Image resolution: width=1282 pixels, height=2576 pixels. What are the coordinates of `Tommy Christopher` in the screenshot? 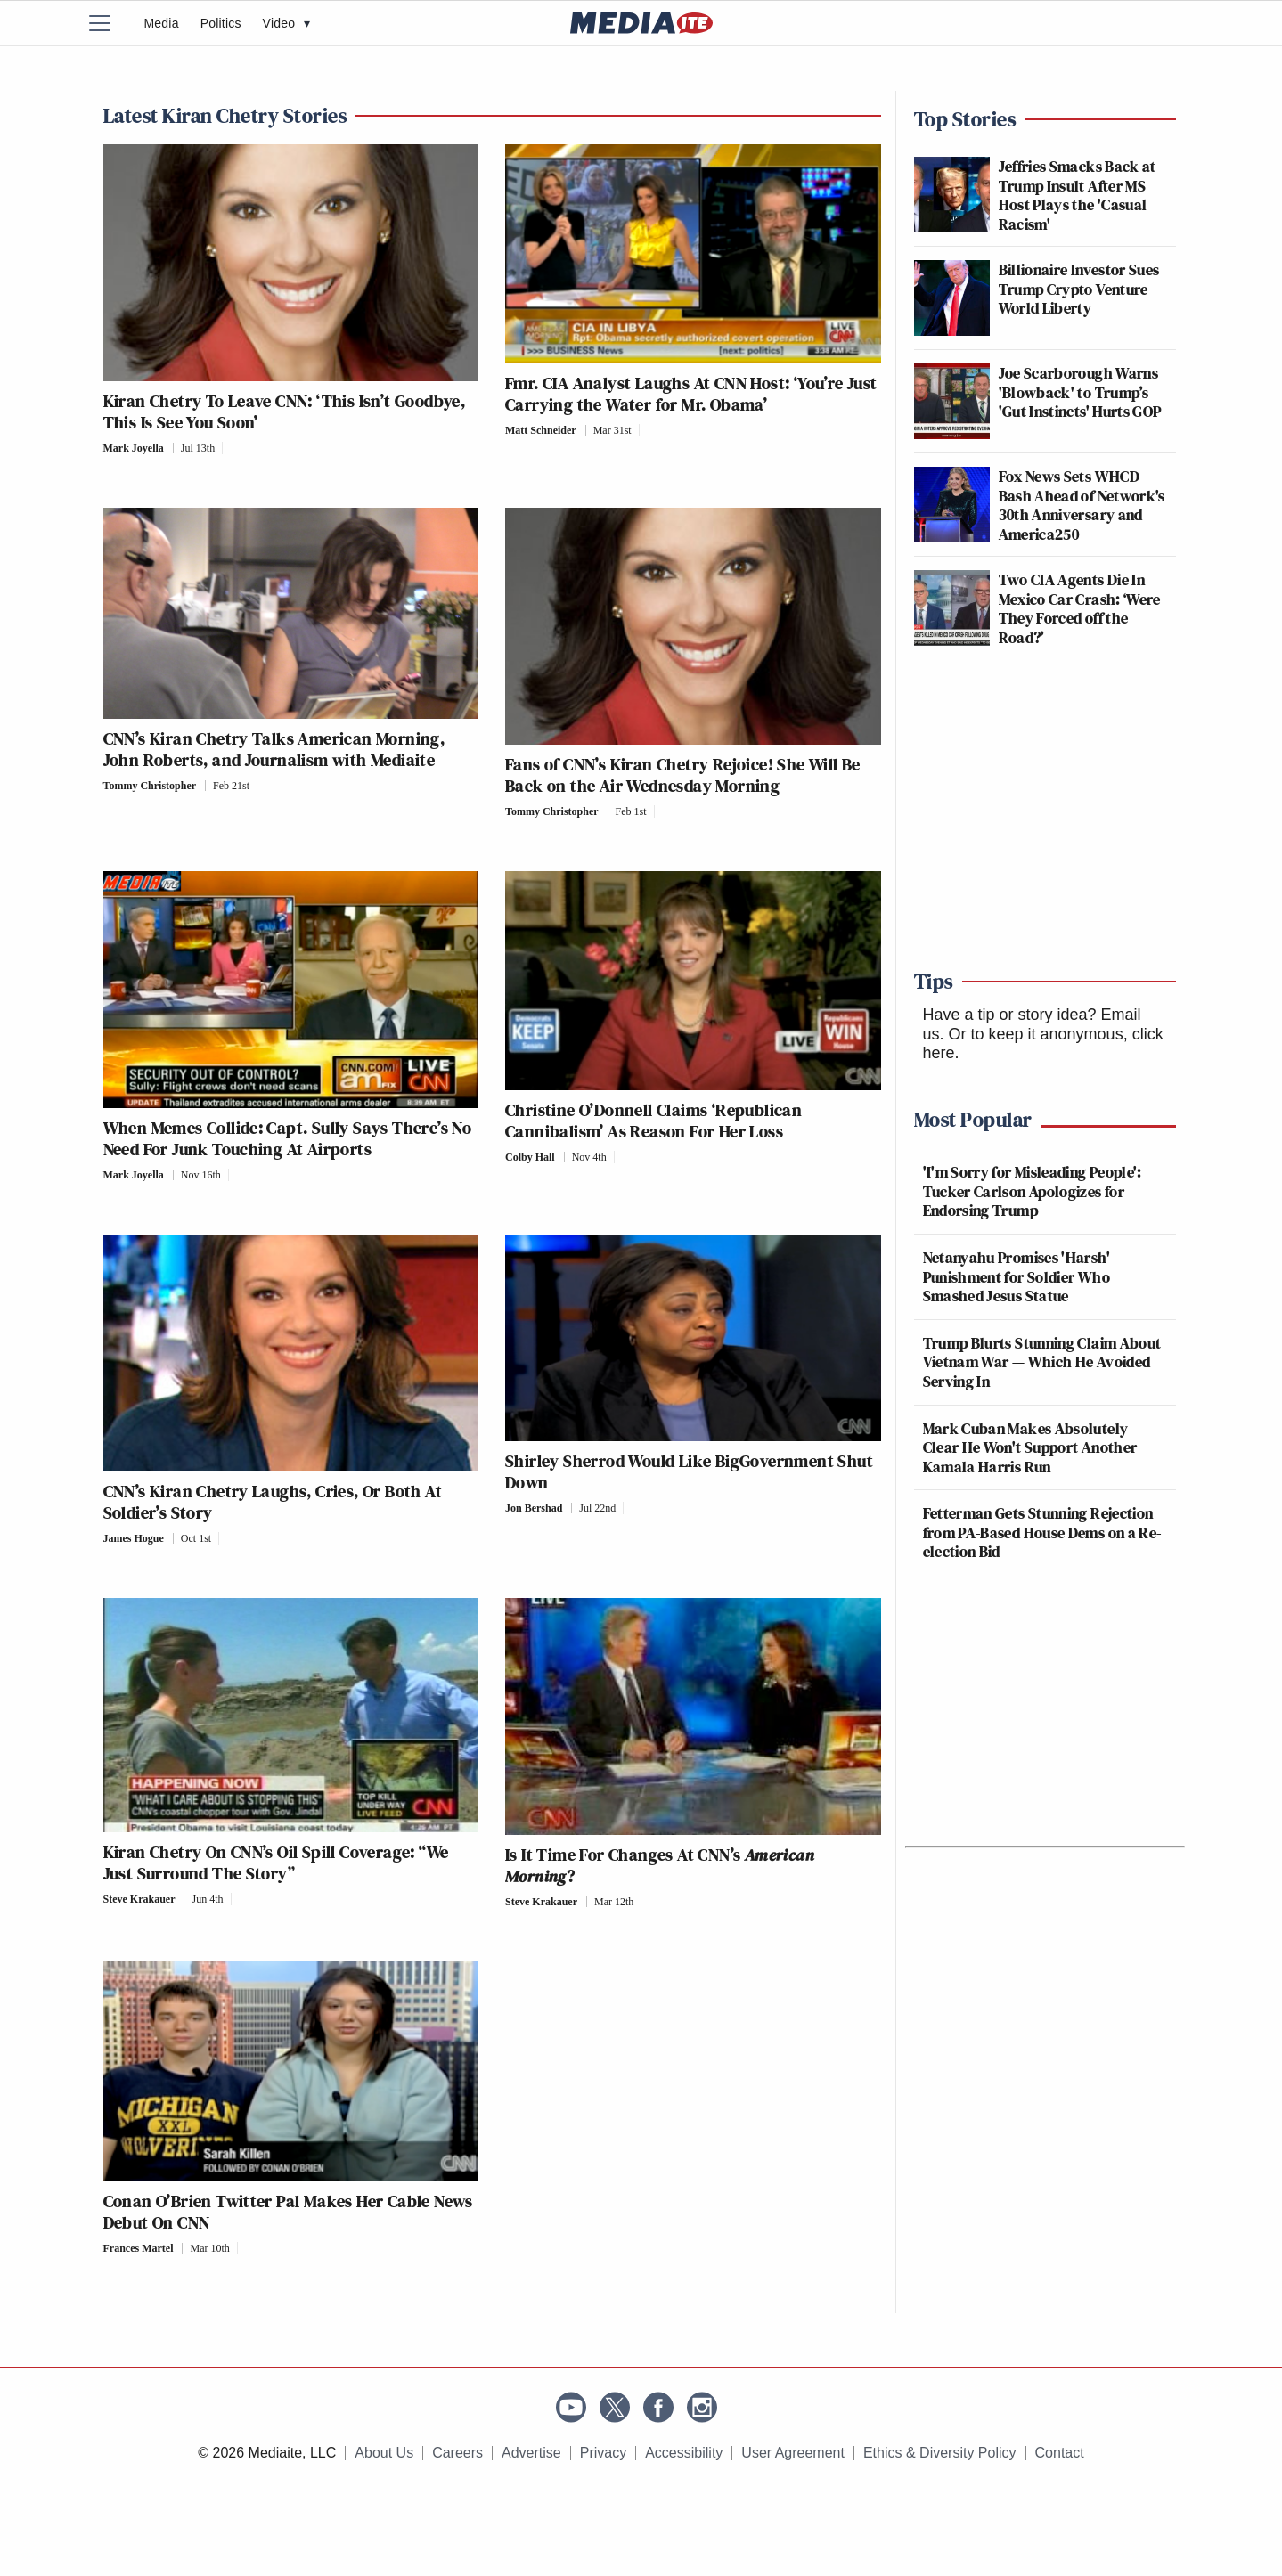 It's located at (150, 785).